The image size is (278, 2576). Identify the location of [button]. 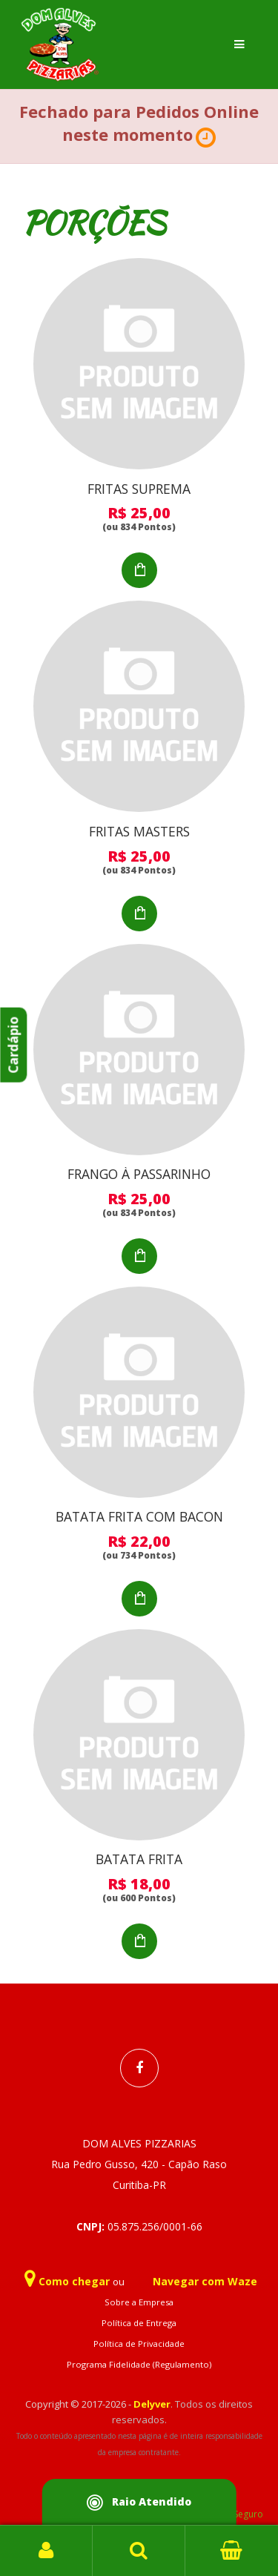
(206, 138).